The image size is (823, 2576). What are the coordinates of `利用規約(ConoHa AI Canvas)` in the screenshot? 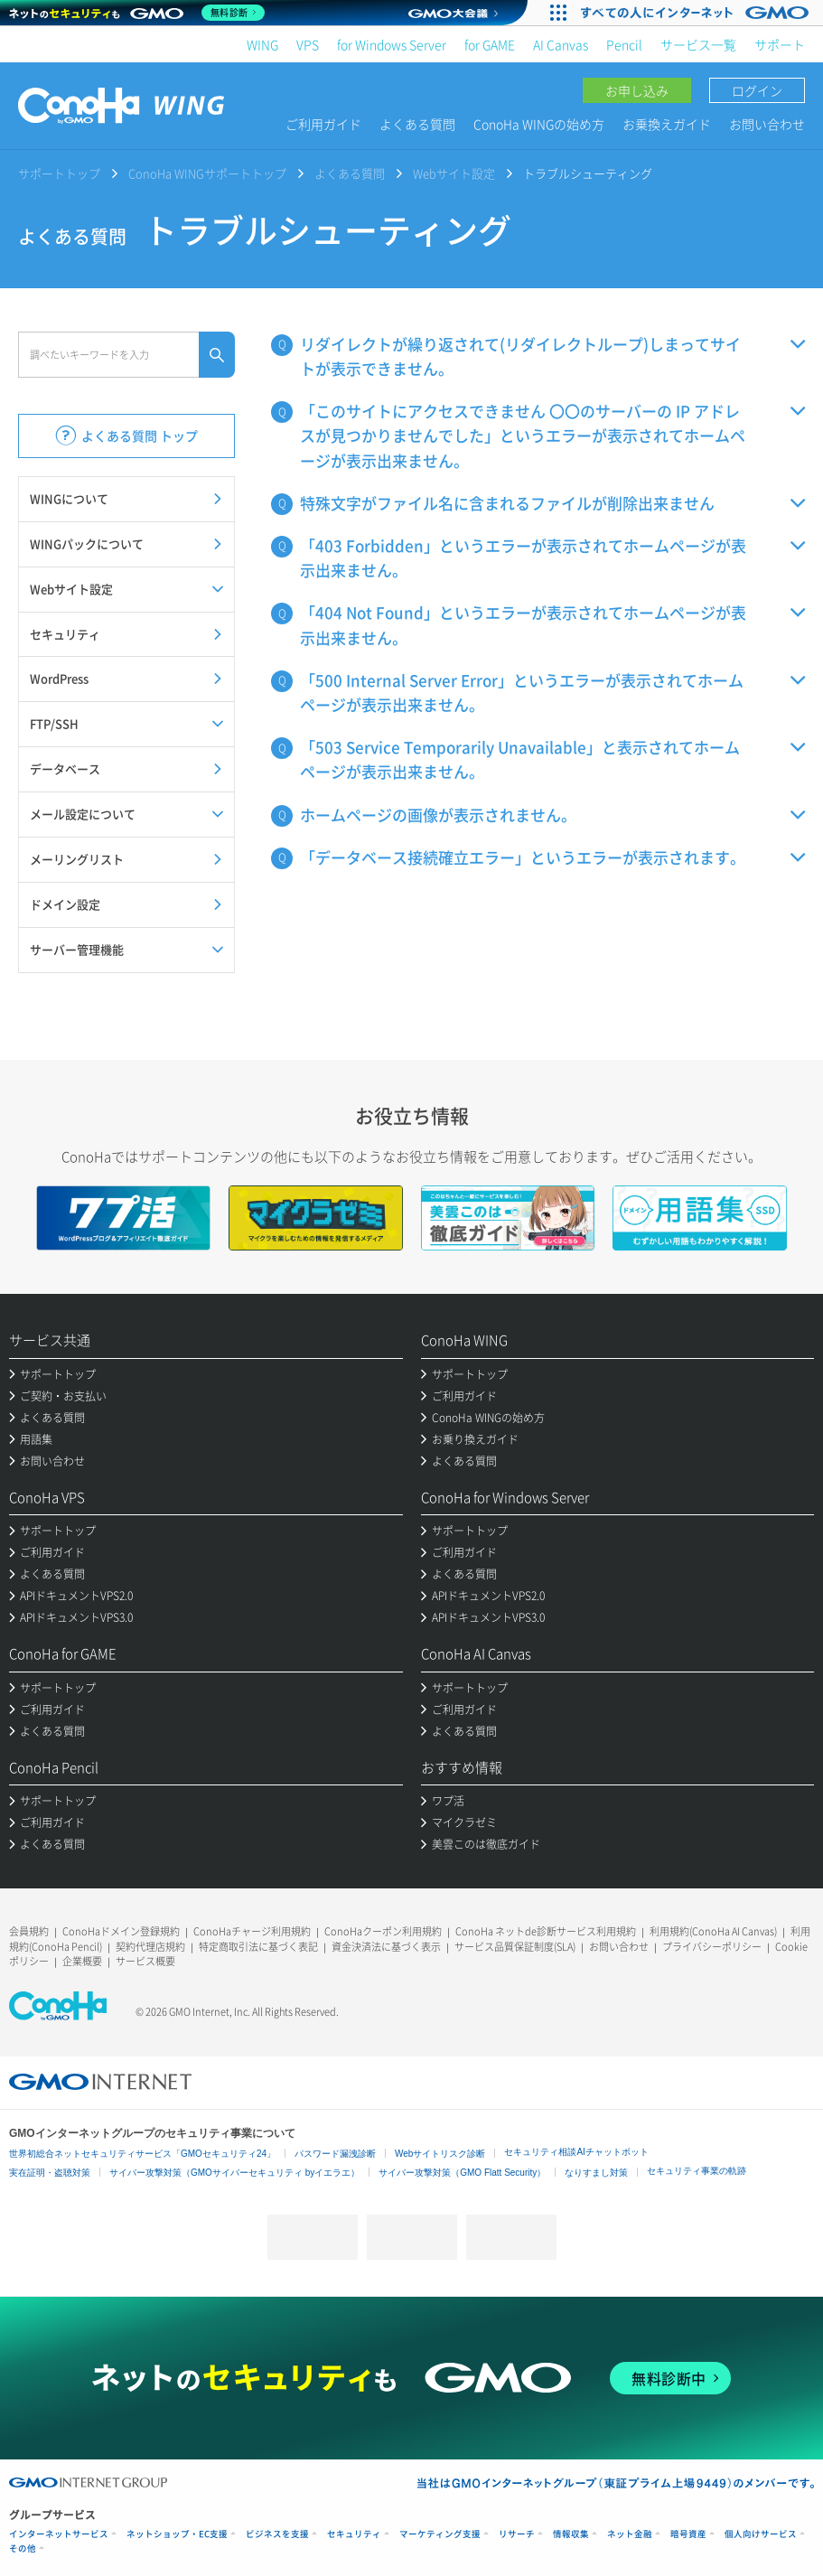 It's located at (713, 1931).